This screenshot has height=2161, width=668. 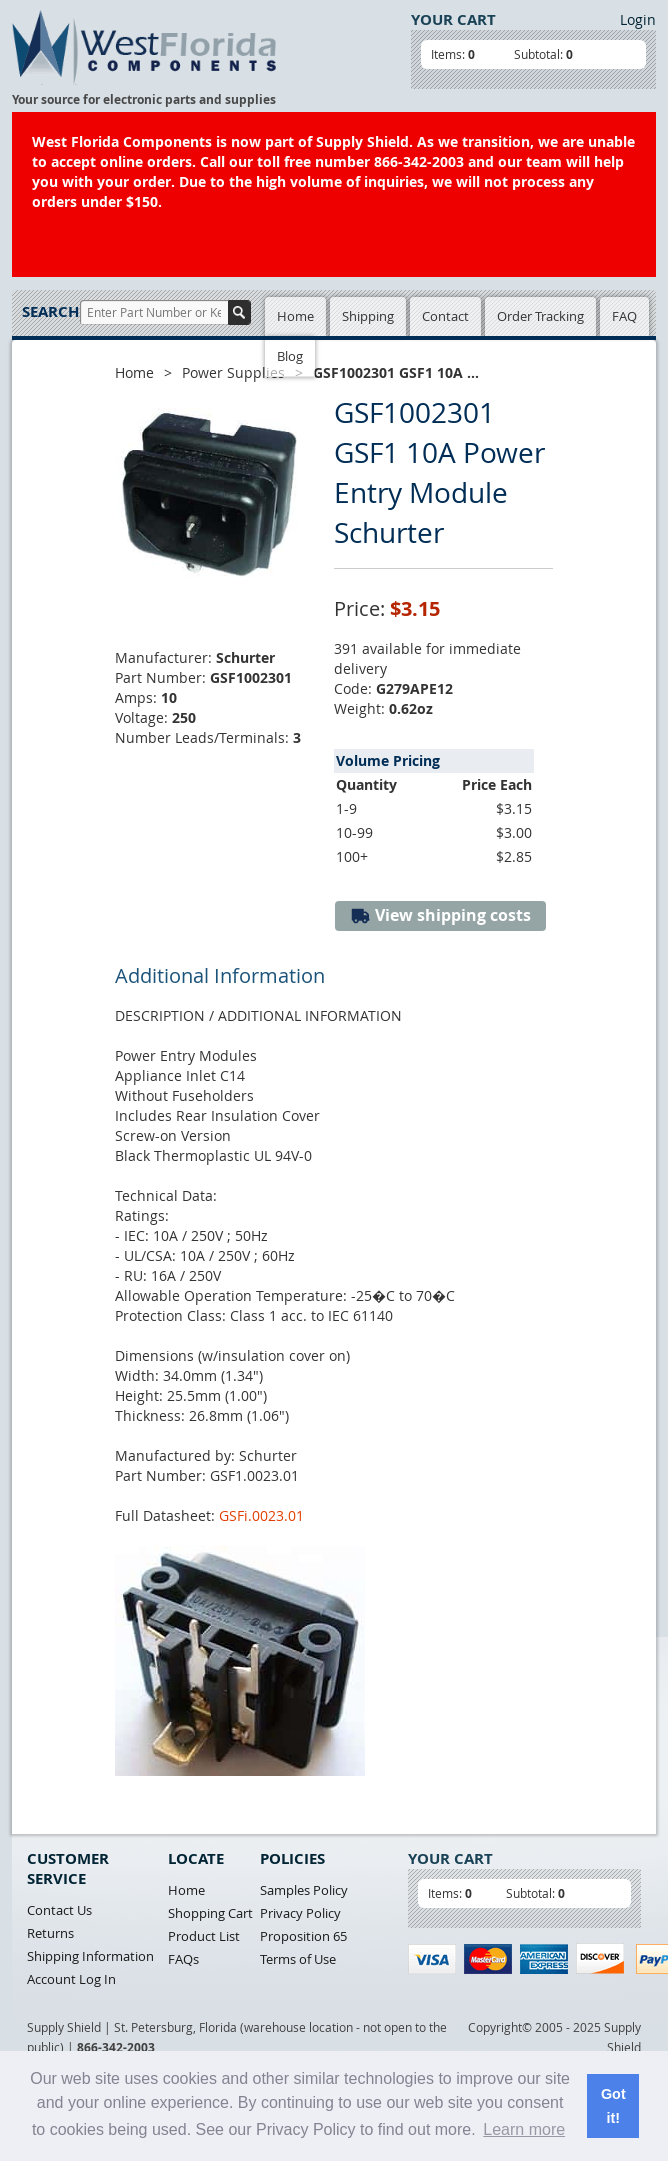 What do you see at coordinates (51, 311) in the screenshot?
I see `Search:` at bounding box center [51, 311].